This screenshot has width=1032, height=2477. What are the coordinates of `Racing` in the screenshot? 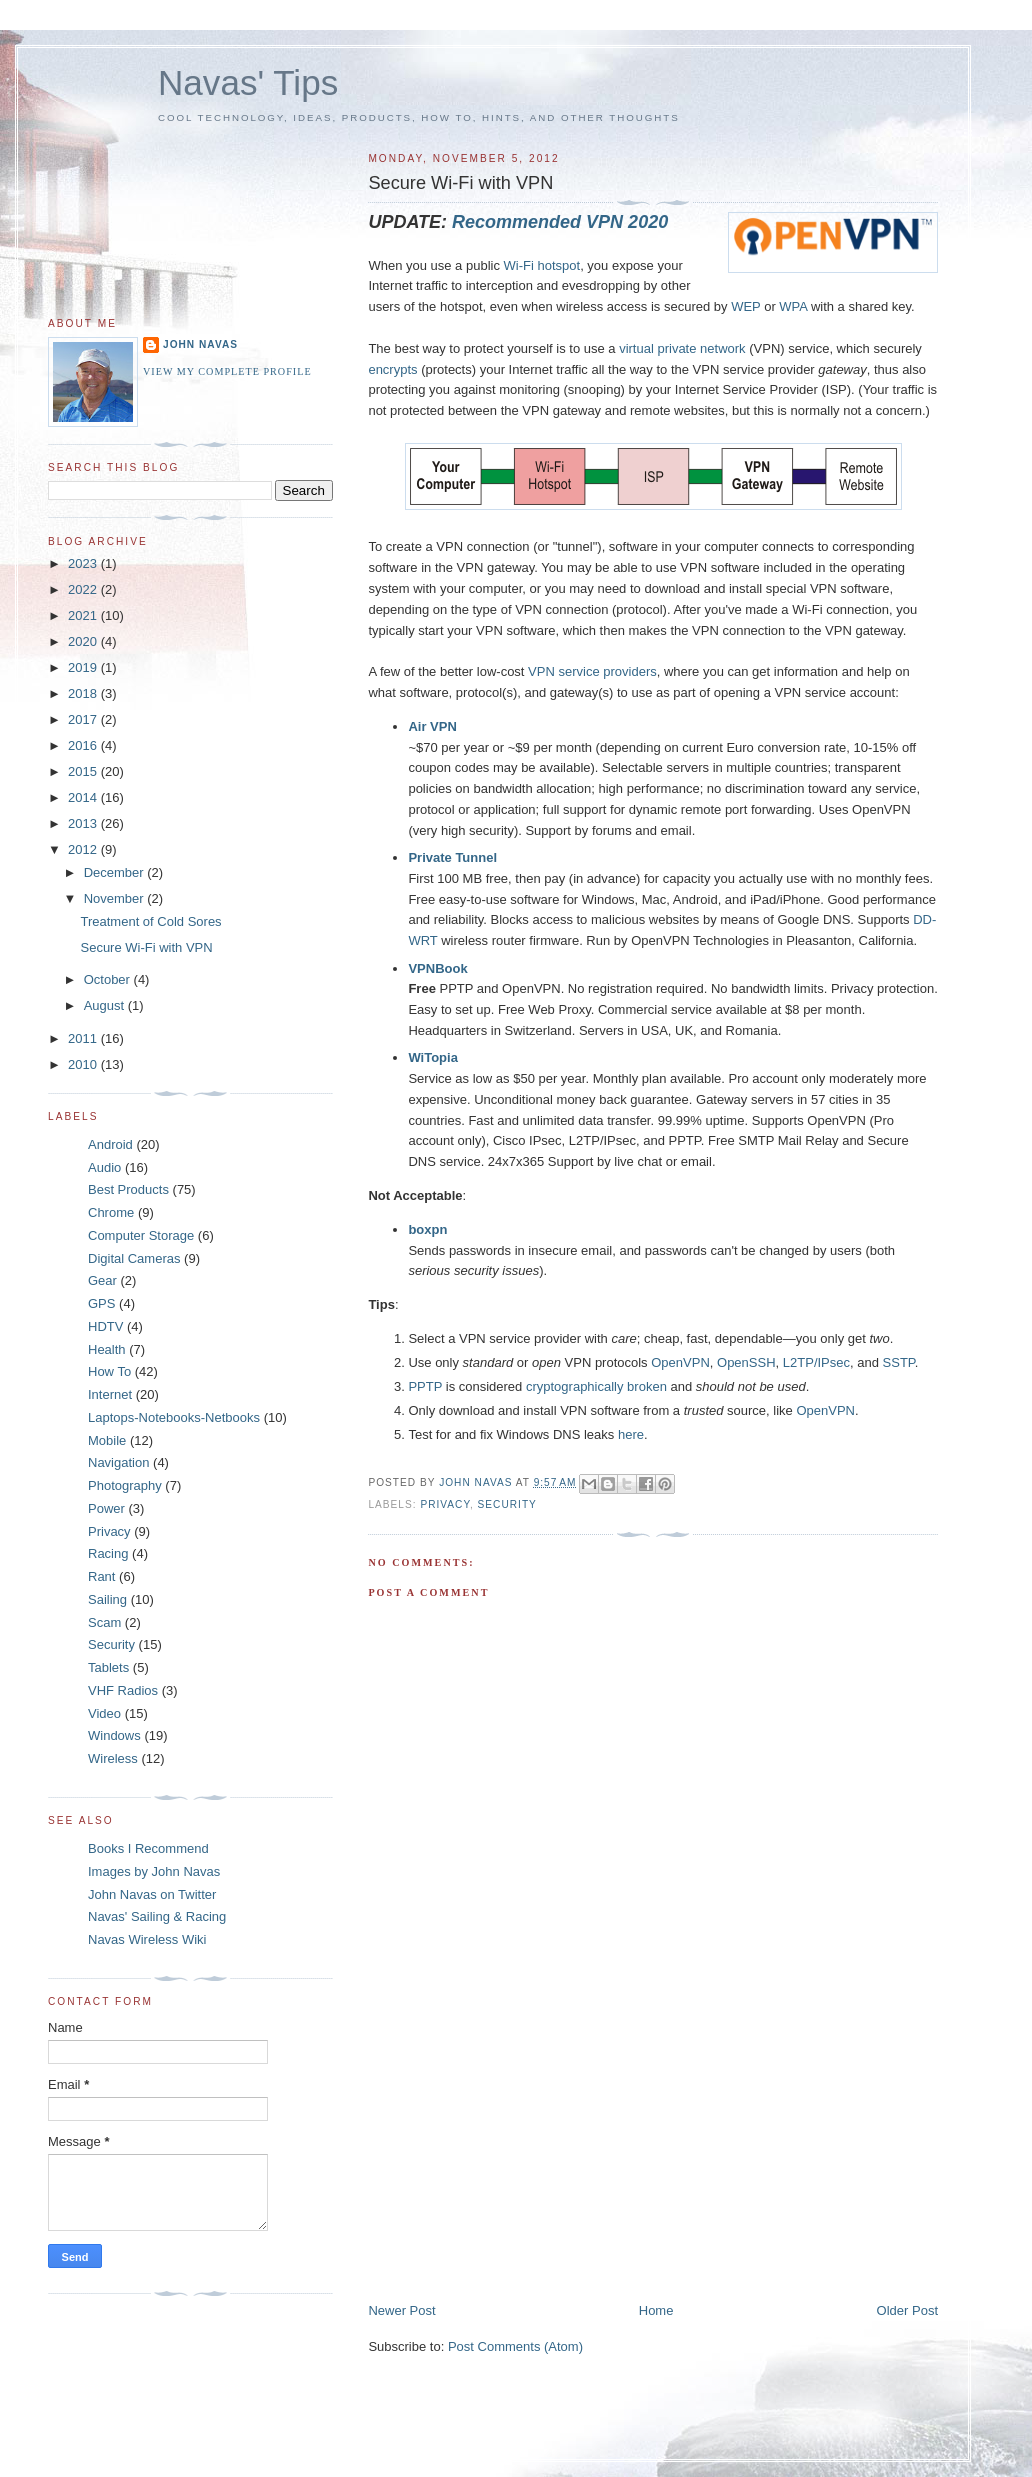 It's located at (108, 1553).